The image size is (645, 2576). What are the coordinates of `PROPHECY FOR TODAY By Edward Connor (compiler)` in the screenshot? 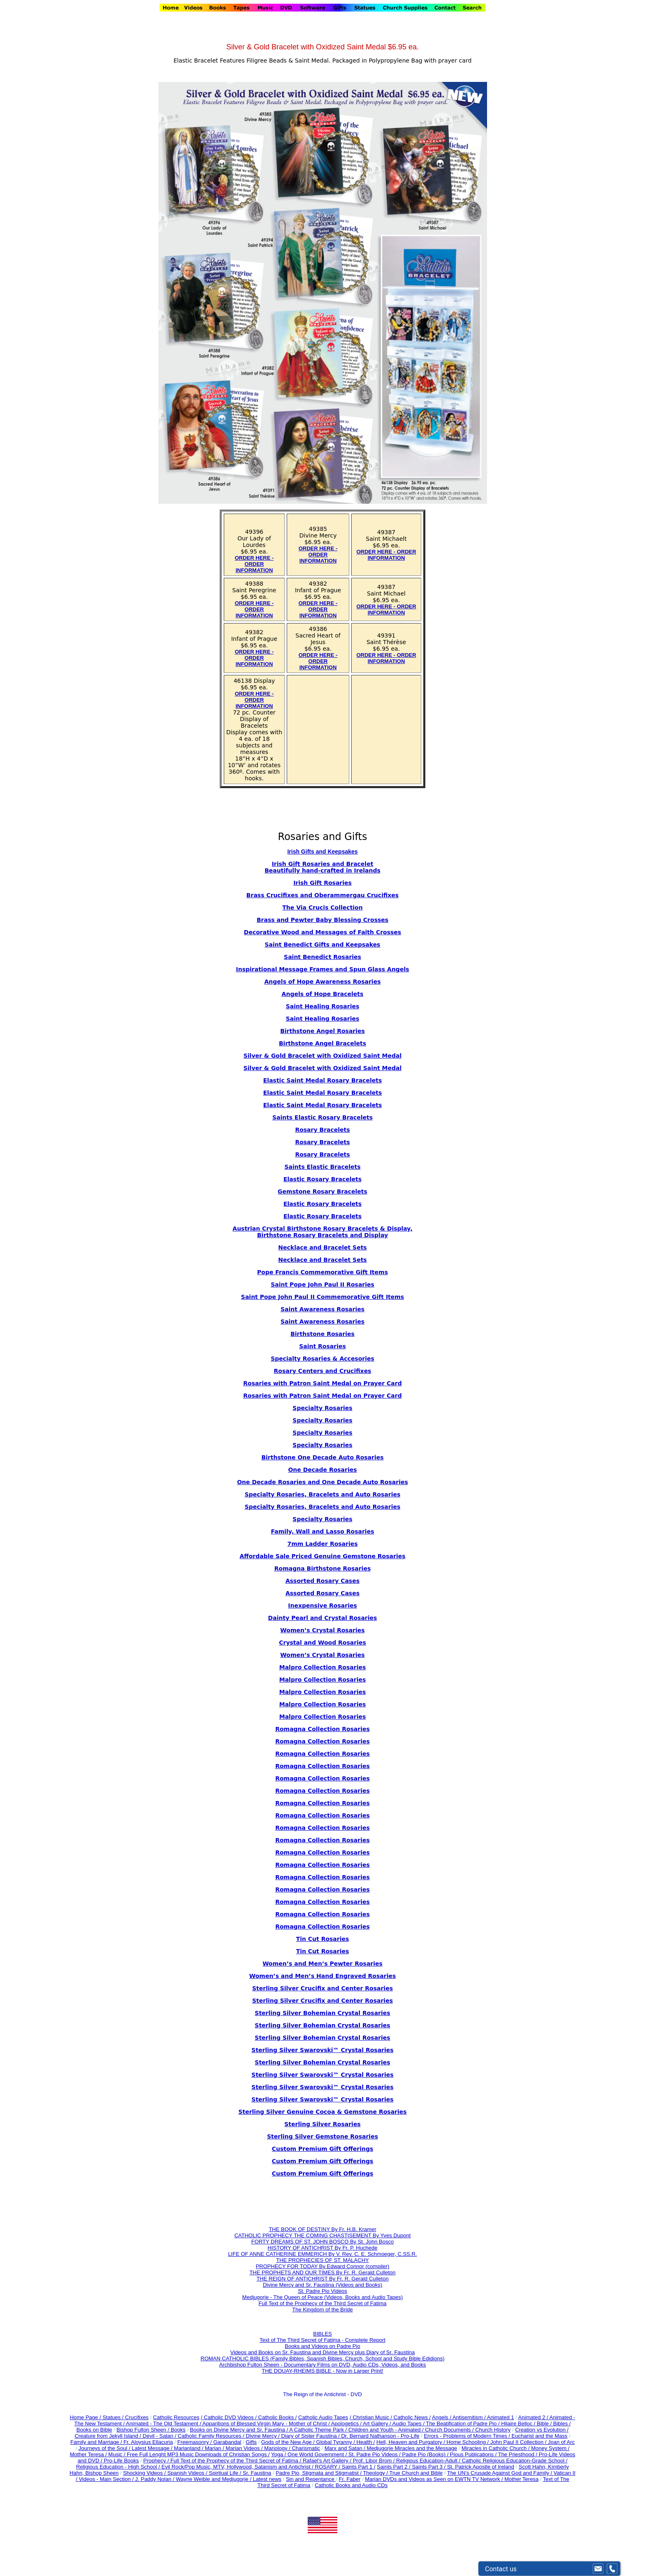 It's located at (323, 2266).